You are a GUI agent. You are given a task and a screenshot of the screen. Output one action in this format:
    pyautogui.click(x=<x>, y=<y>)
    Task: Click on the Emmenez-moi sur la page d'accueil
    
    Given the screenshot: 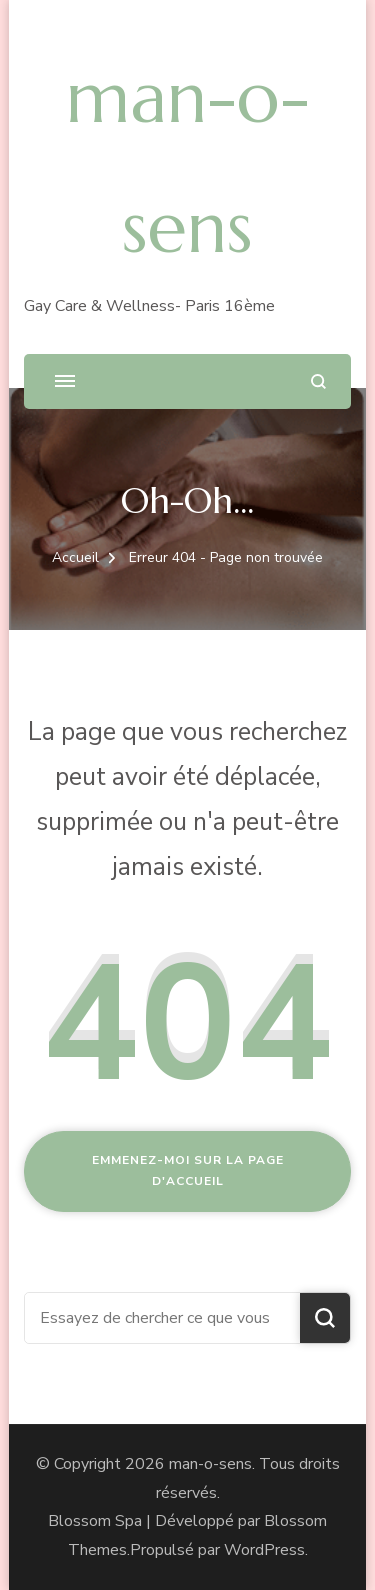 What is the action you would take?
    pyautogui.click(x=188, y=1171)
    